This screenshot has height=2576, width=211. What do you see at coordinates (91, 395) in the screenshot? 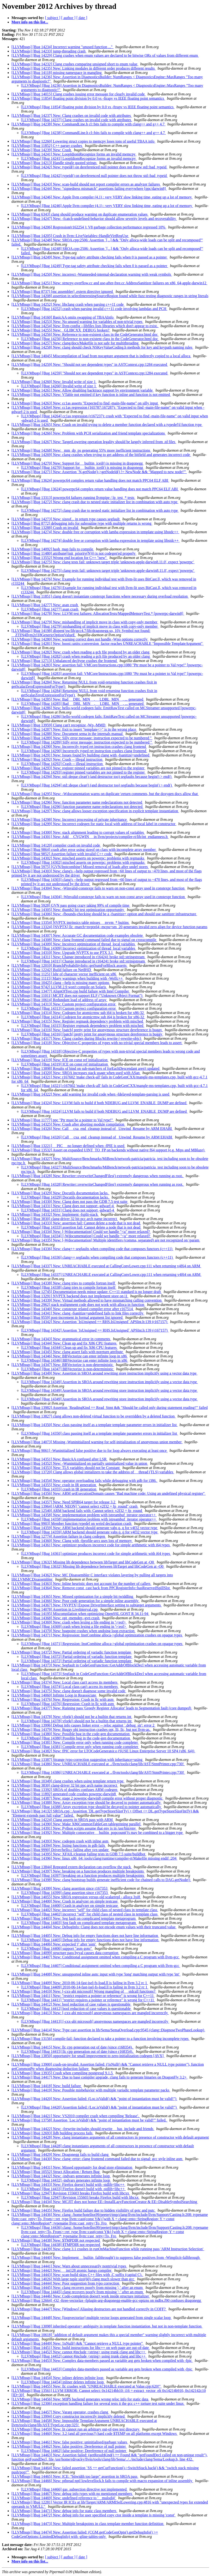
I see `[LLVMbugs] [Bug 14262] New: VTable not emitted if key function is inline and function is not emitted` at bounding box center [91, 395].